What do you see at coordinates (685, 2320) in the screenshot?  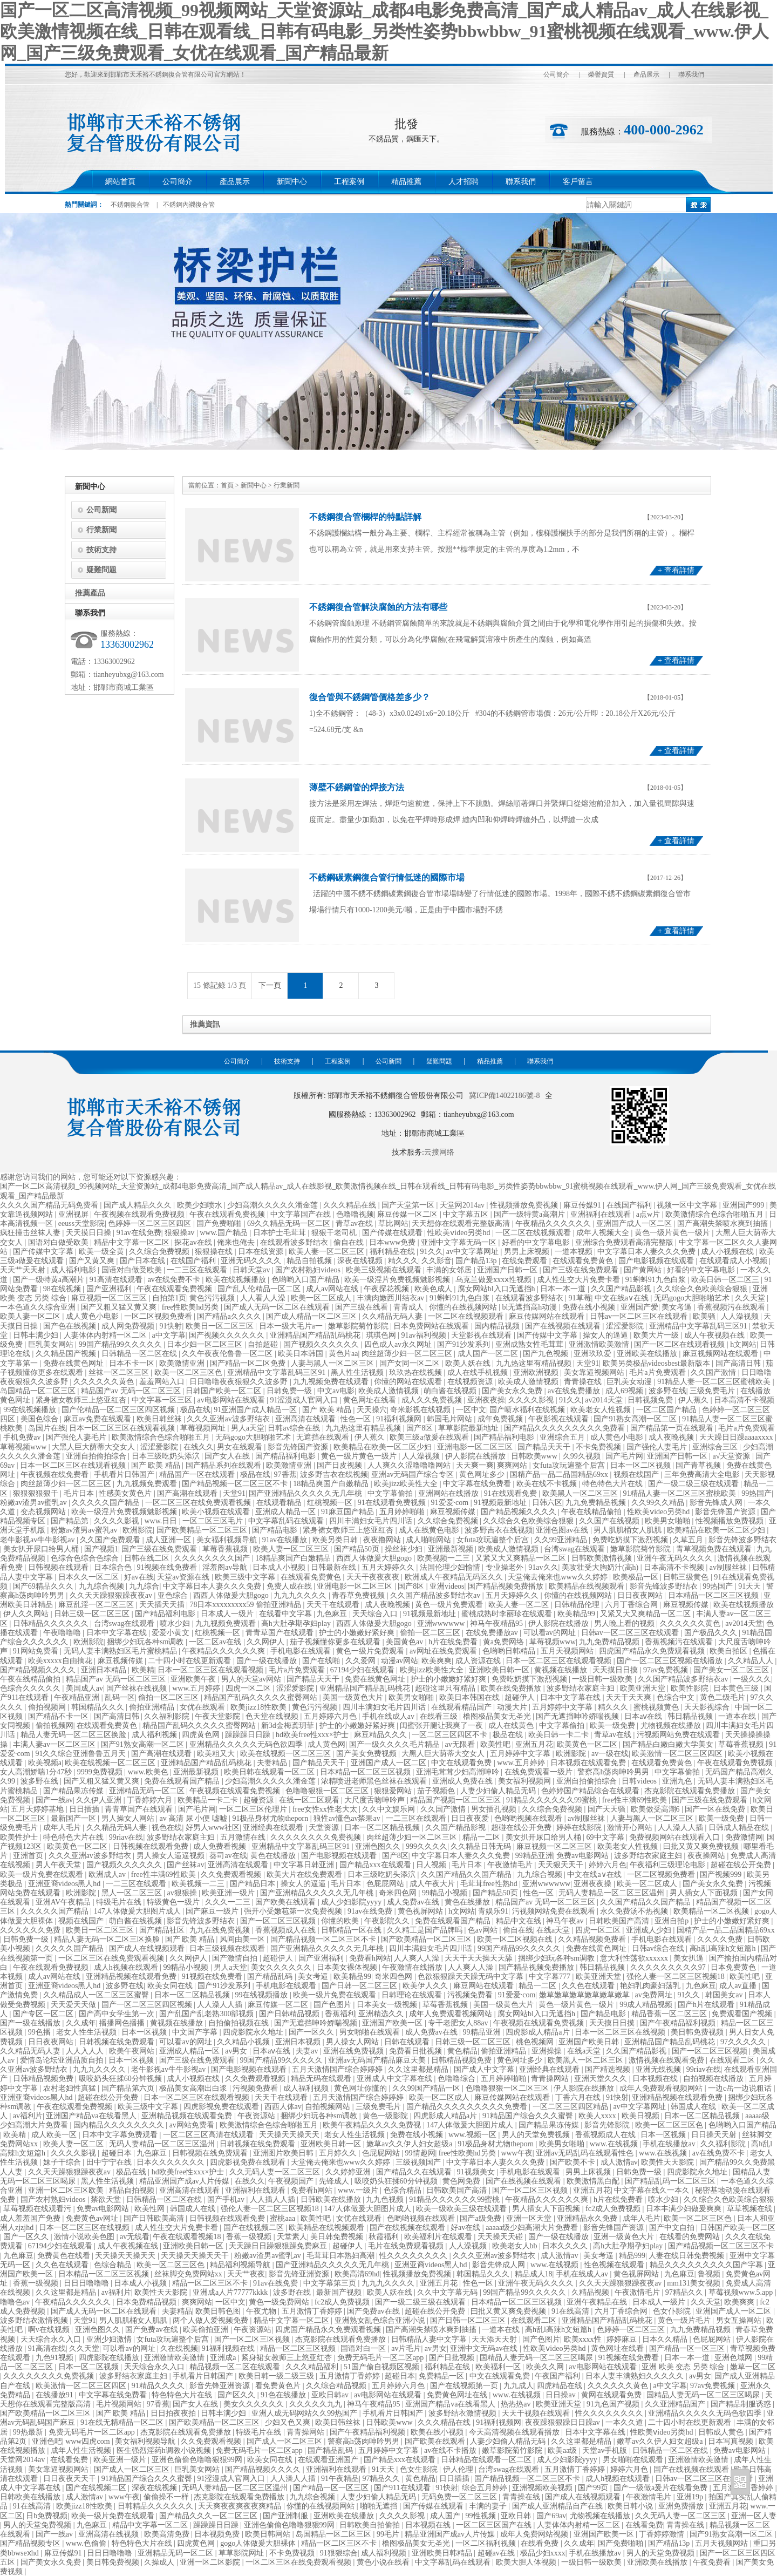 I see `黄色一级片毛片` at bounding box center [685, 2320].